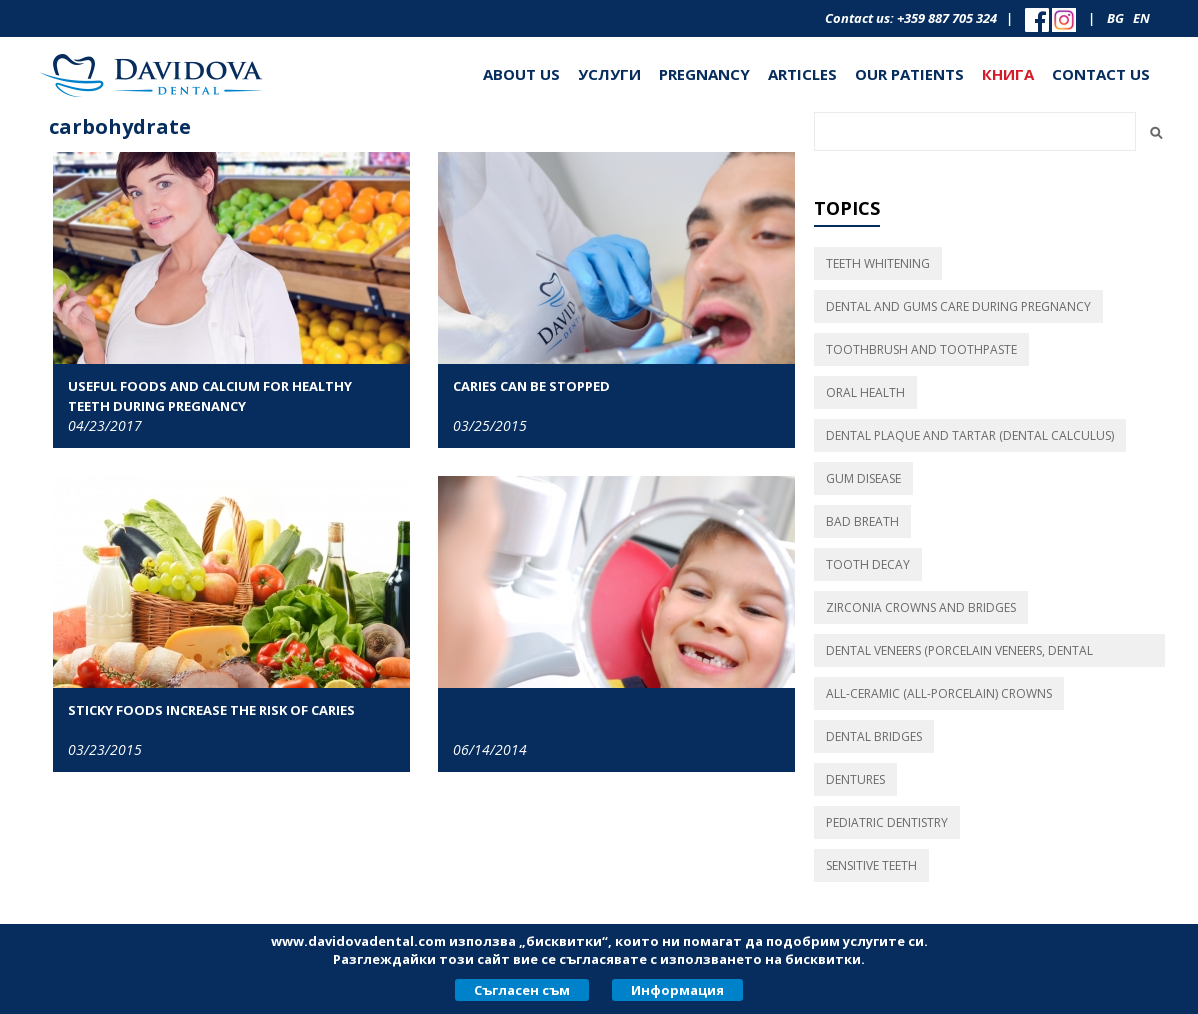 This screenshot has height=1014, width=1198. I want to click on en, so click(1141, 18).